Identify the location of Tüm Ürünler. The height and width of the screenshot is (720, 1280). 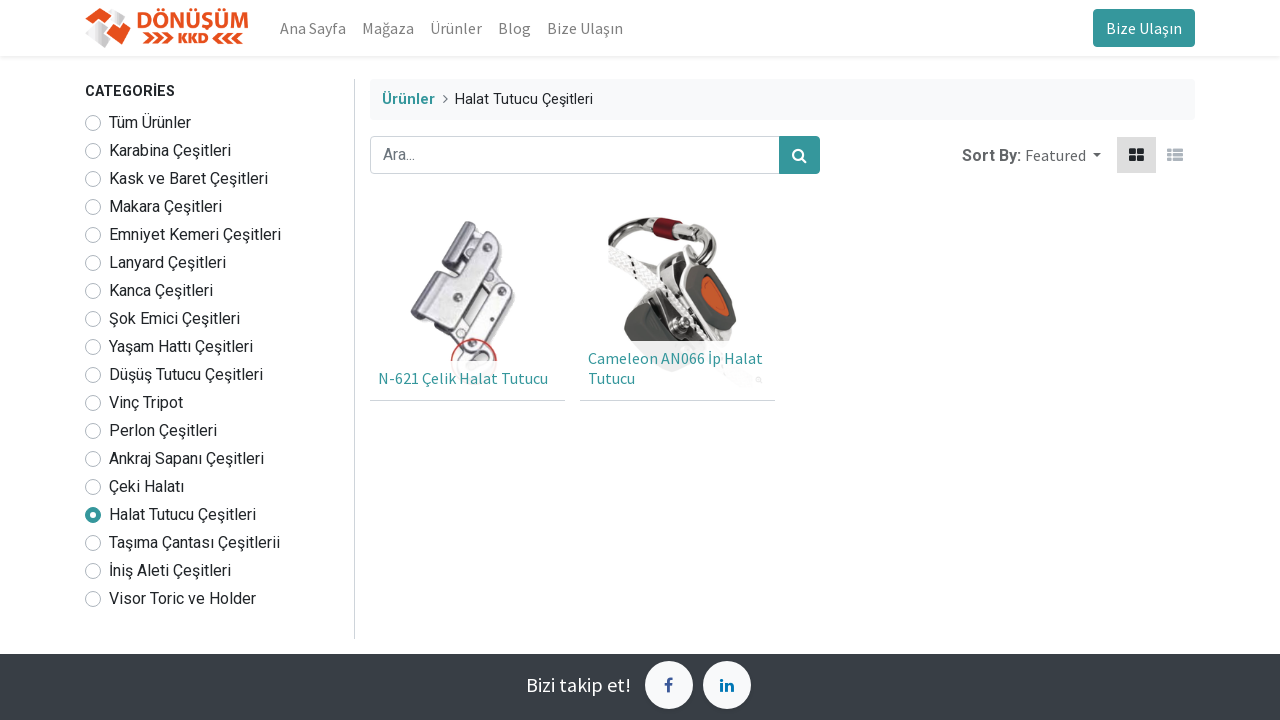
(150, 122).